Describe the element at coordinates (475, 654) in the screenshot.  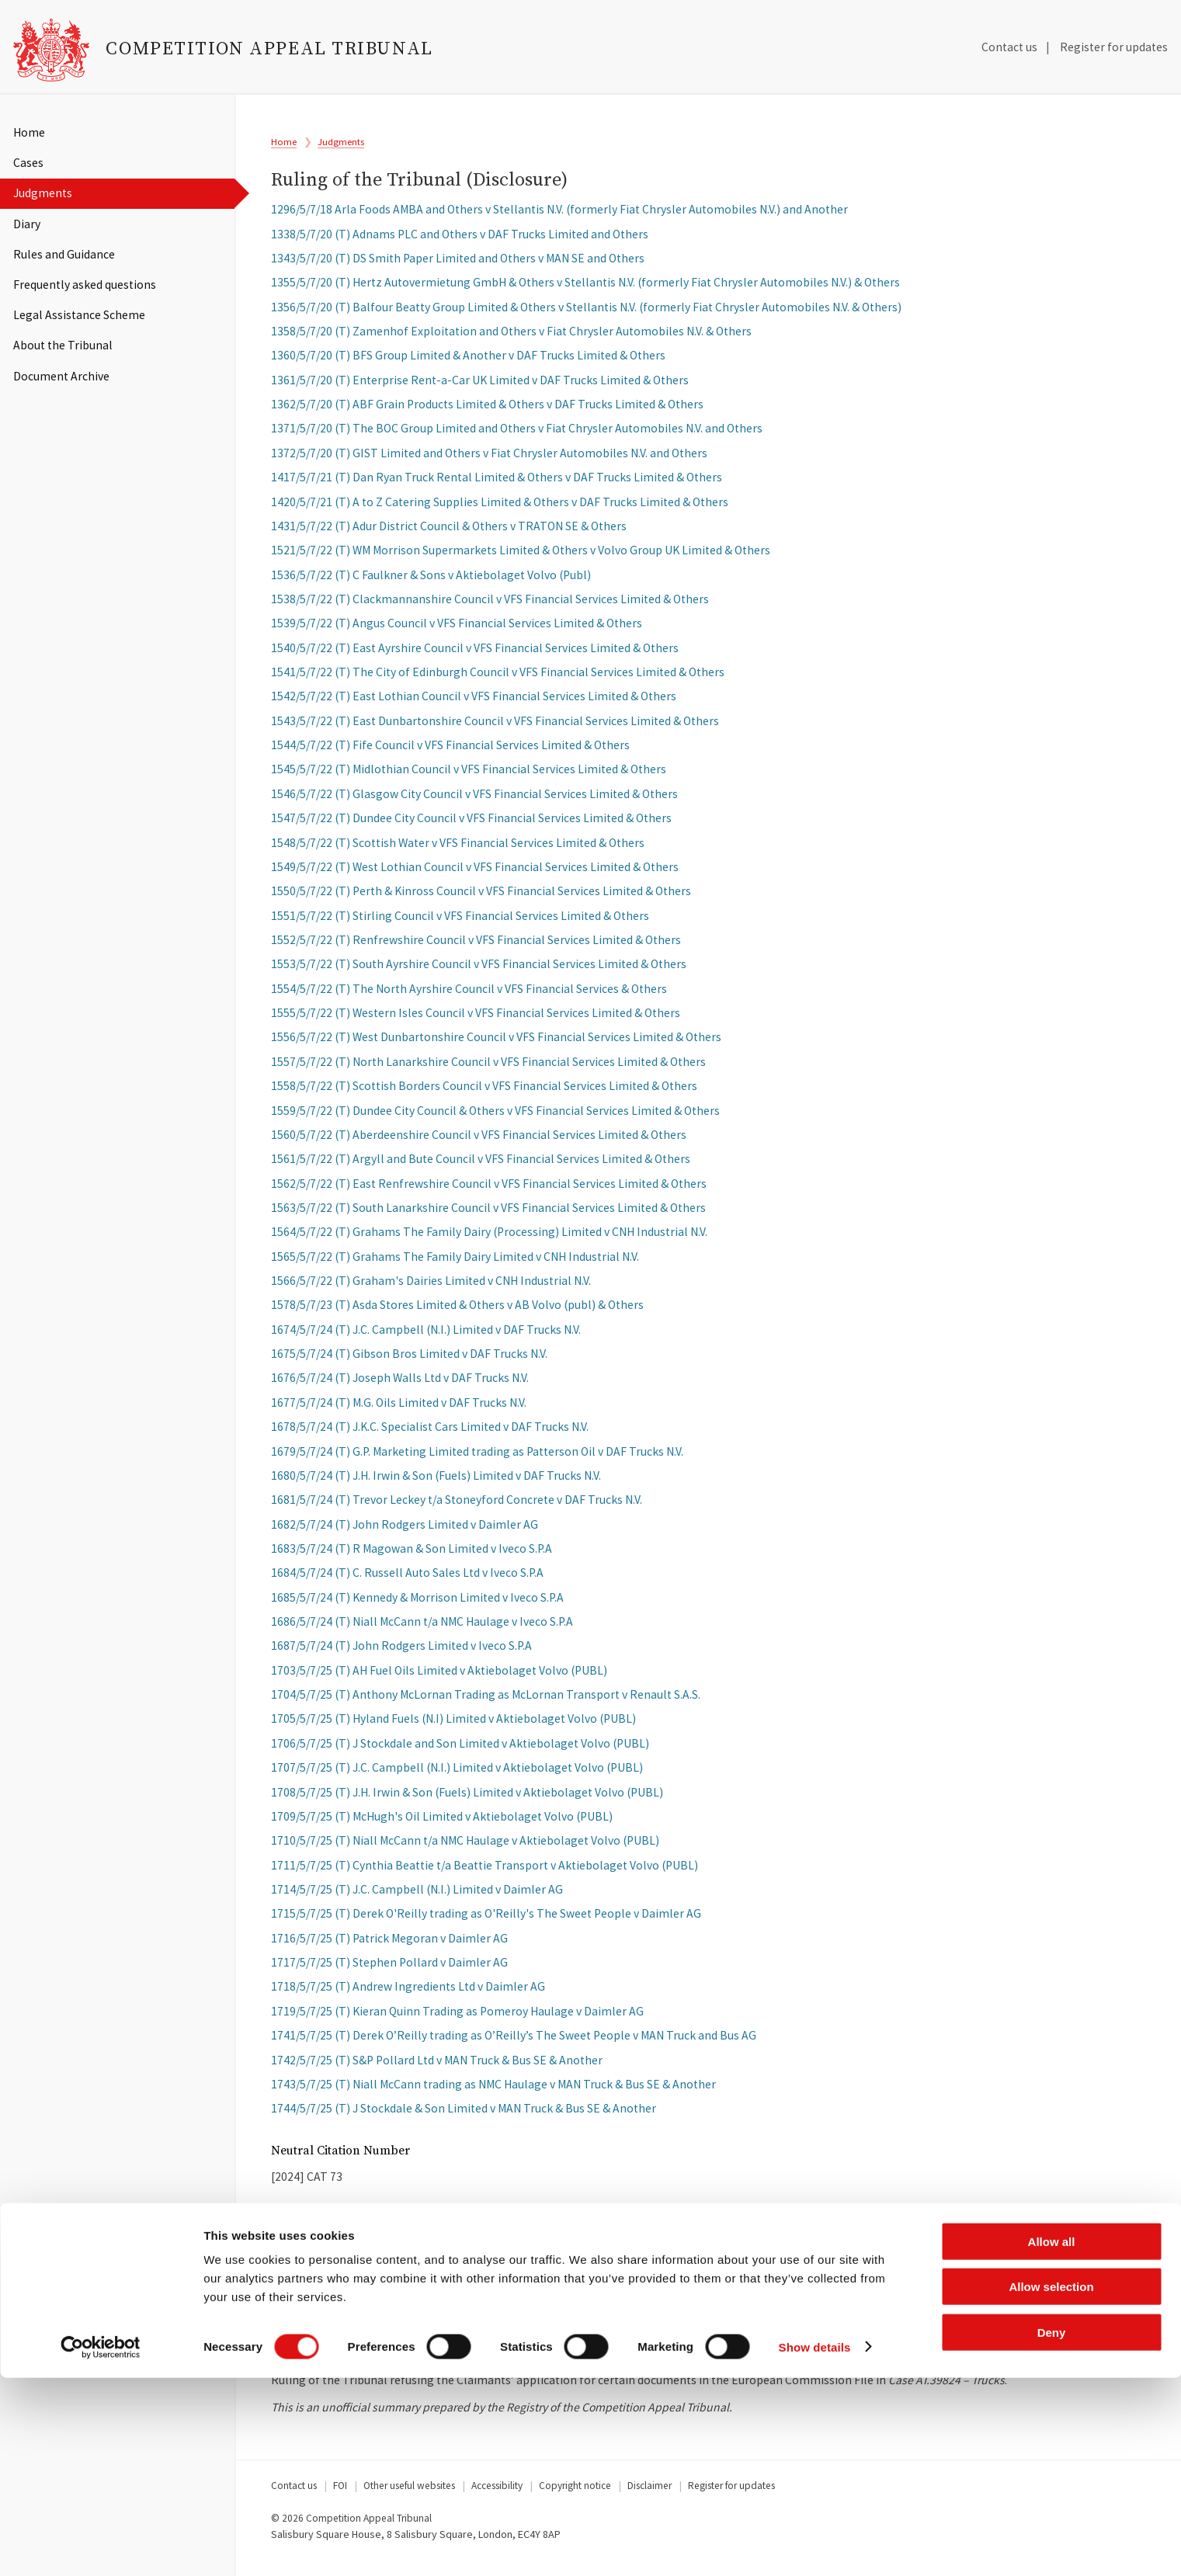
I see `1540/5/7/22 (T) East Ayrshire Council v VFS Financial Services Limited & Others` at that location.